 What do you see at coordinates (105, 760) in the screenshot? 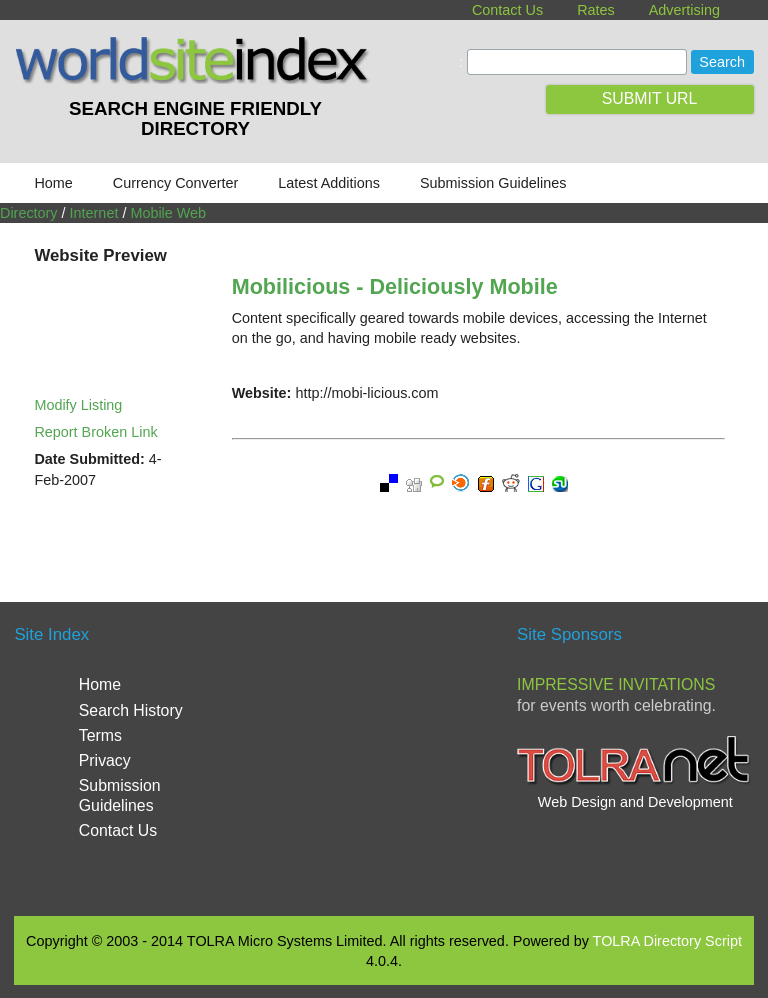
I see `Privacy` at bounding box center [105, 760].